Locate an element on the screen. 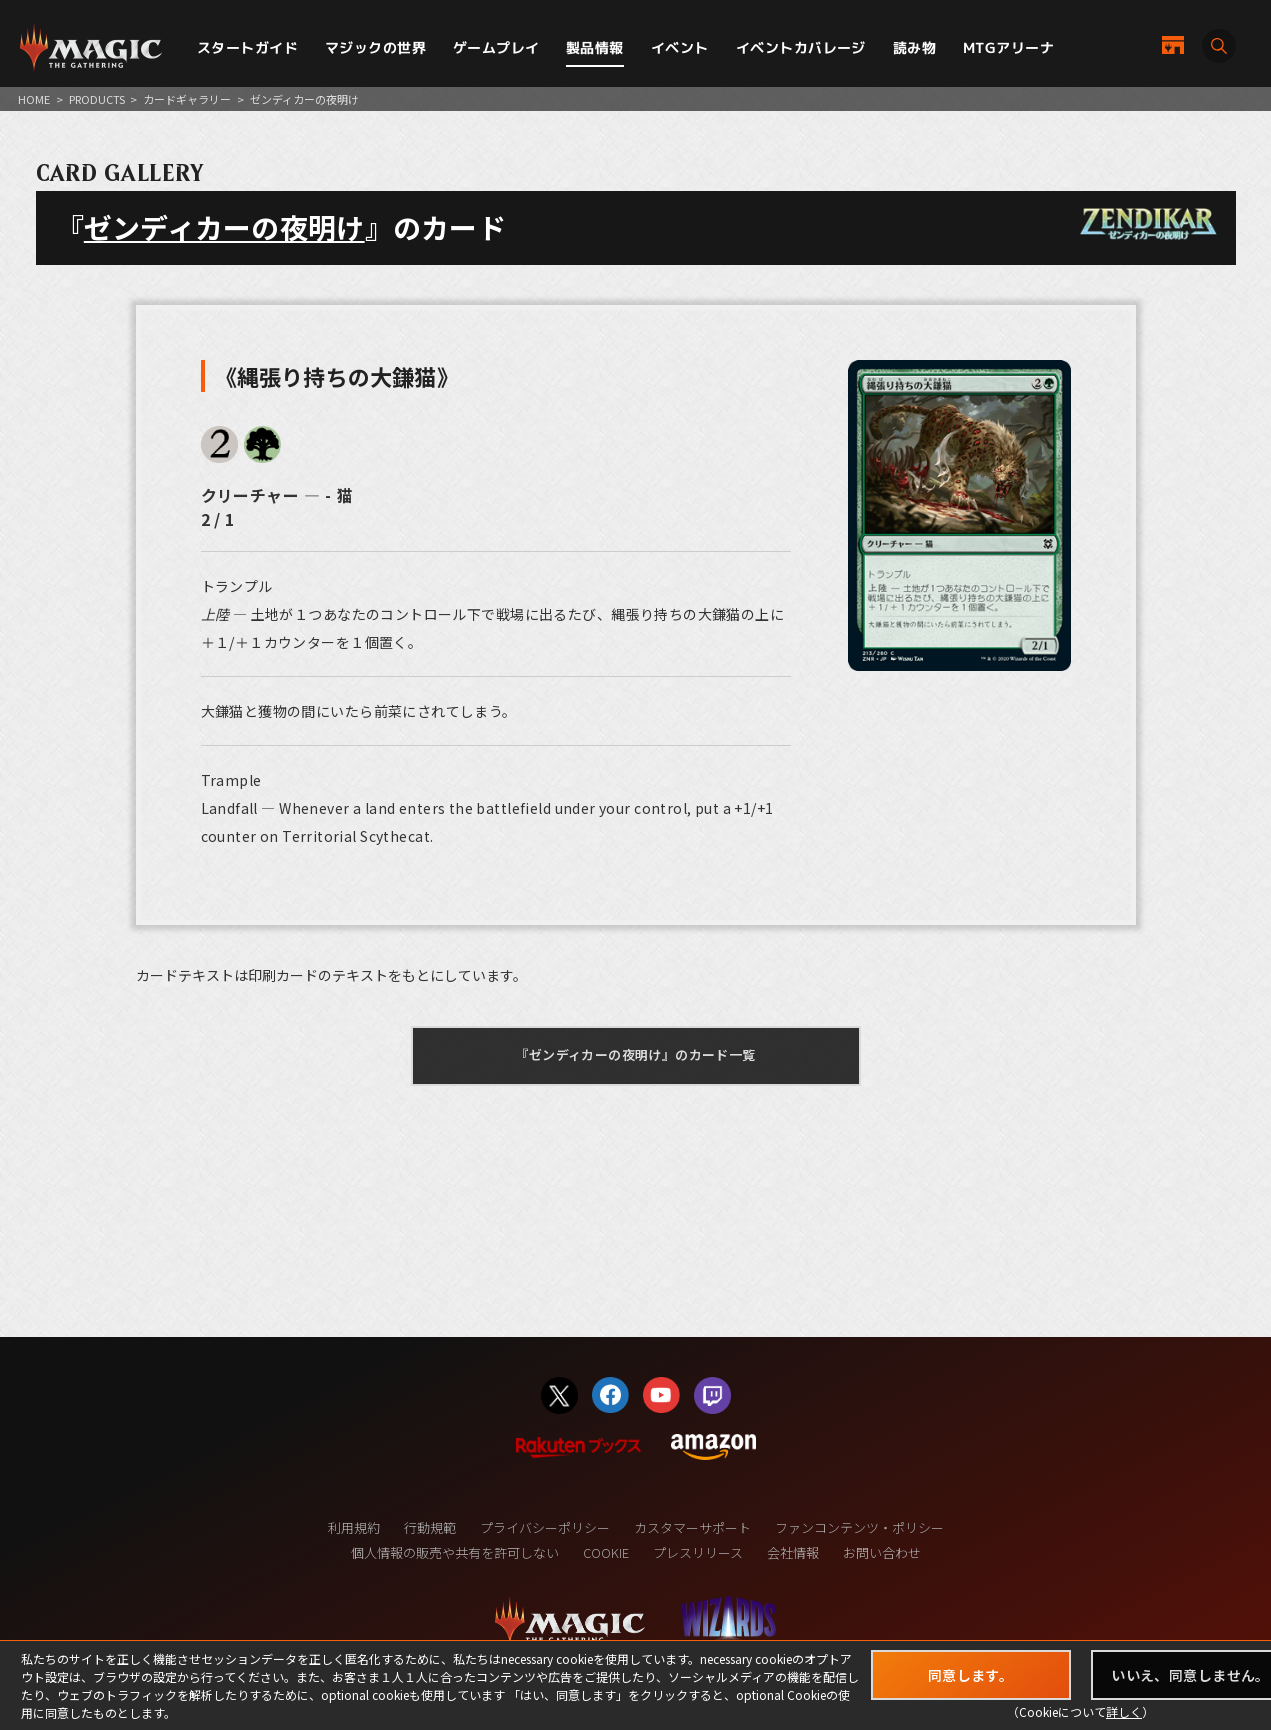 The image size is (1271, 1730). HOME is located at coordinates (34, 99).